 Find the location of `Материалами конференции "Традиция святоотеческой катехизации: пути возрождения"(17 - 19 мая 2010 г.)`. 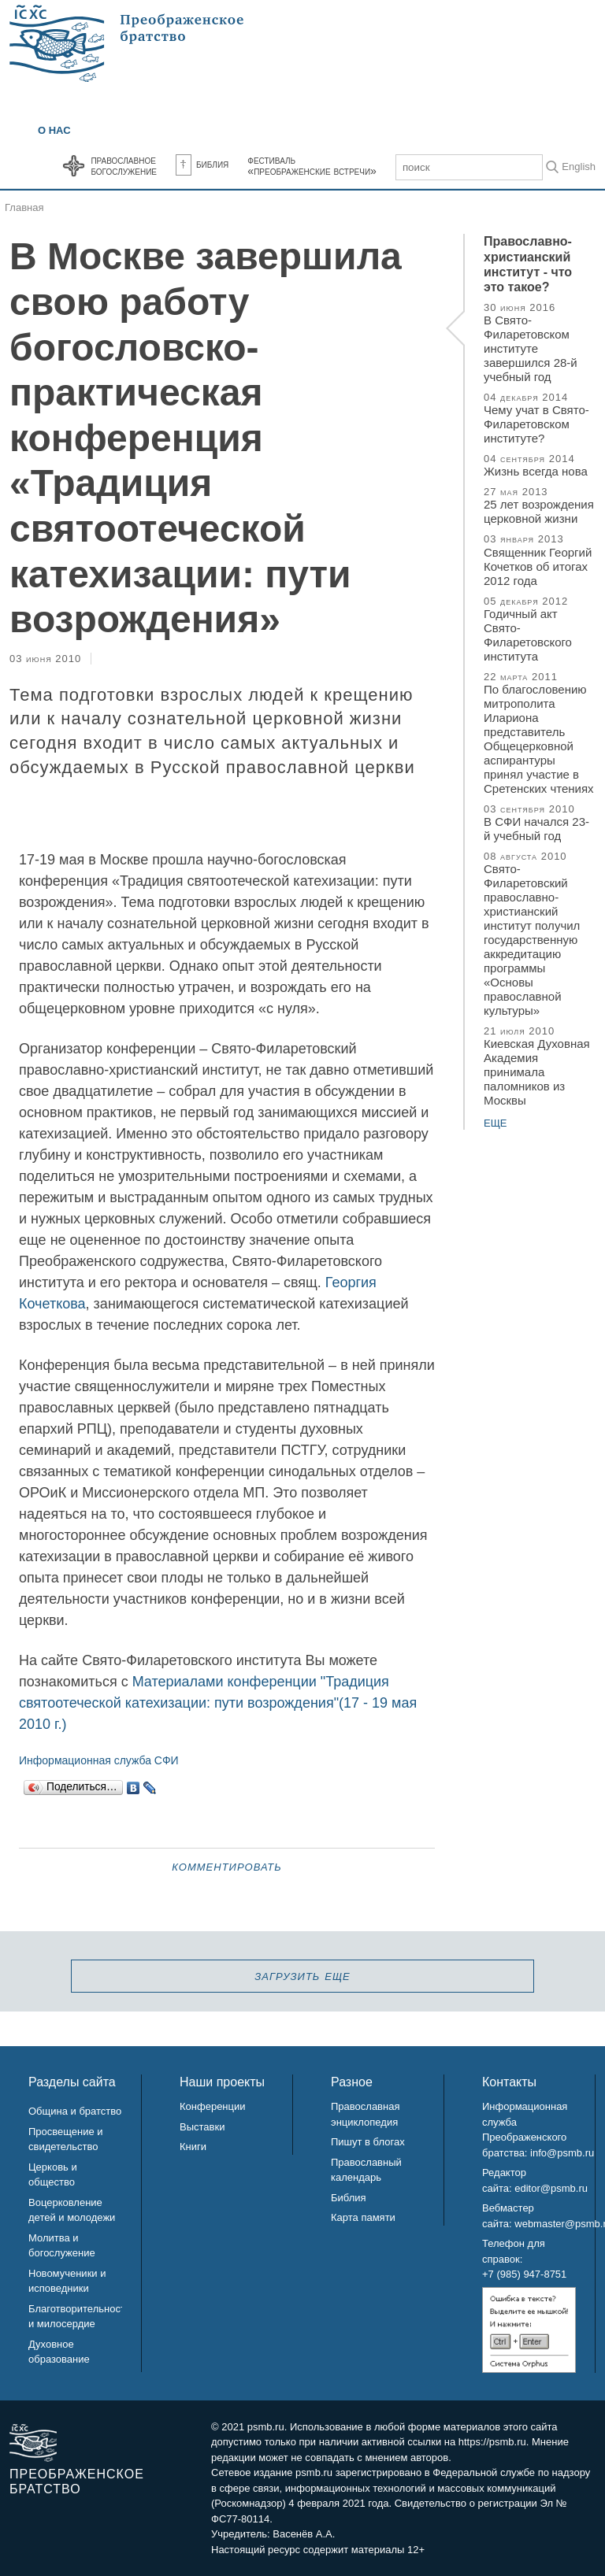

Материалами конференции "Традиция святоотеческой катехизации: пути возрождения"(17 - 19 мая 2010 г.) is located at coordinates (218, 1703).